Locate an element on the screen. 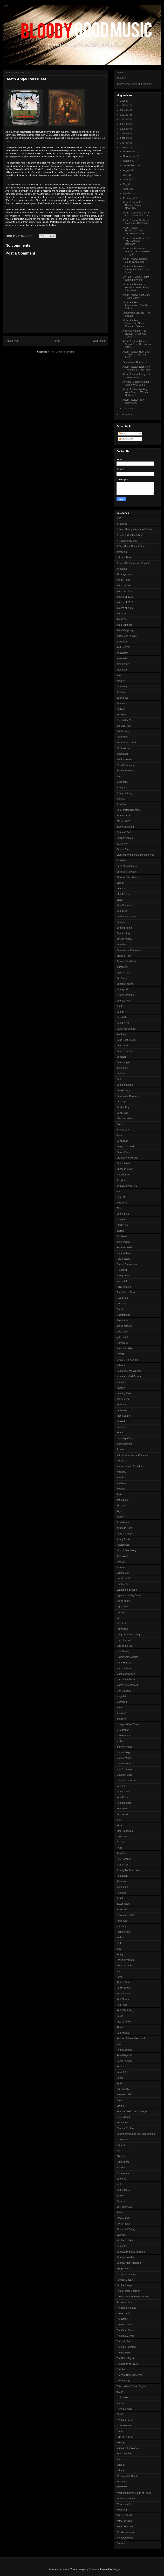 The height and width of the screenshot is (2576, 164). Soulfly is located at coordinates (120, 2195).